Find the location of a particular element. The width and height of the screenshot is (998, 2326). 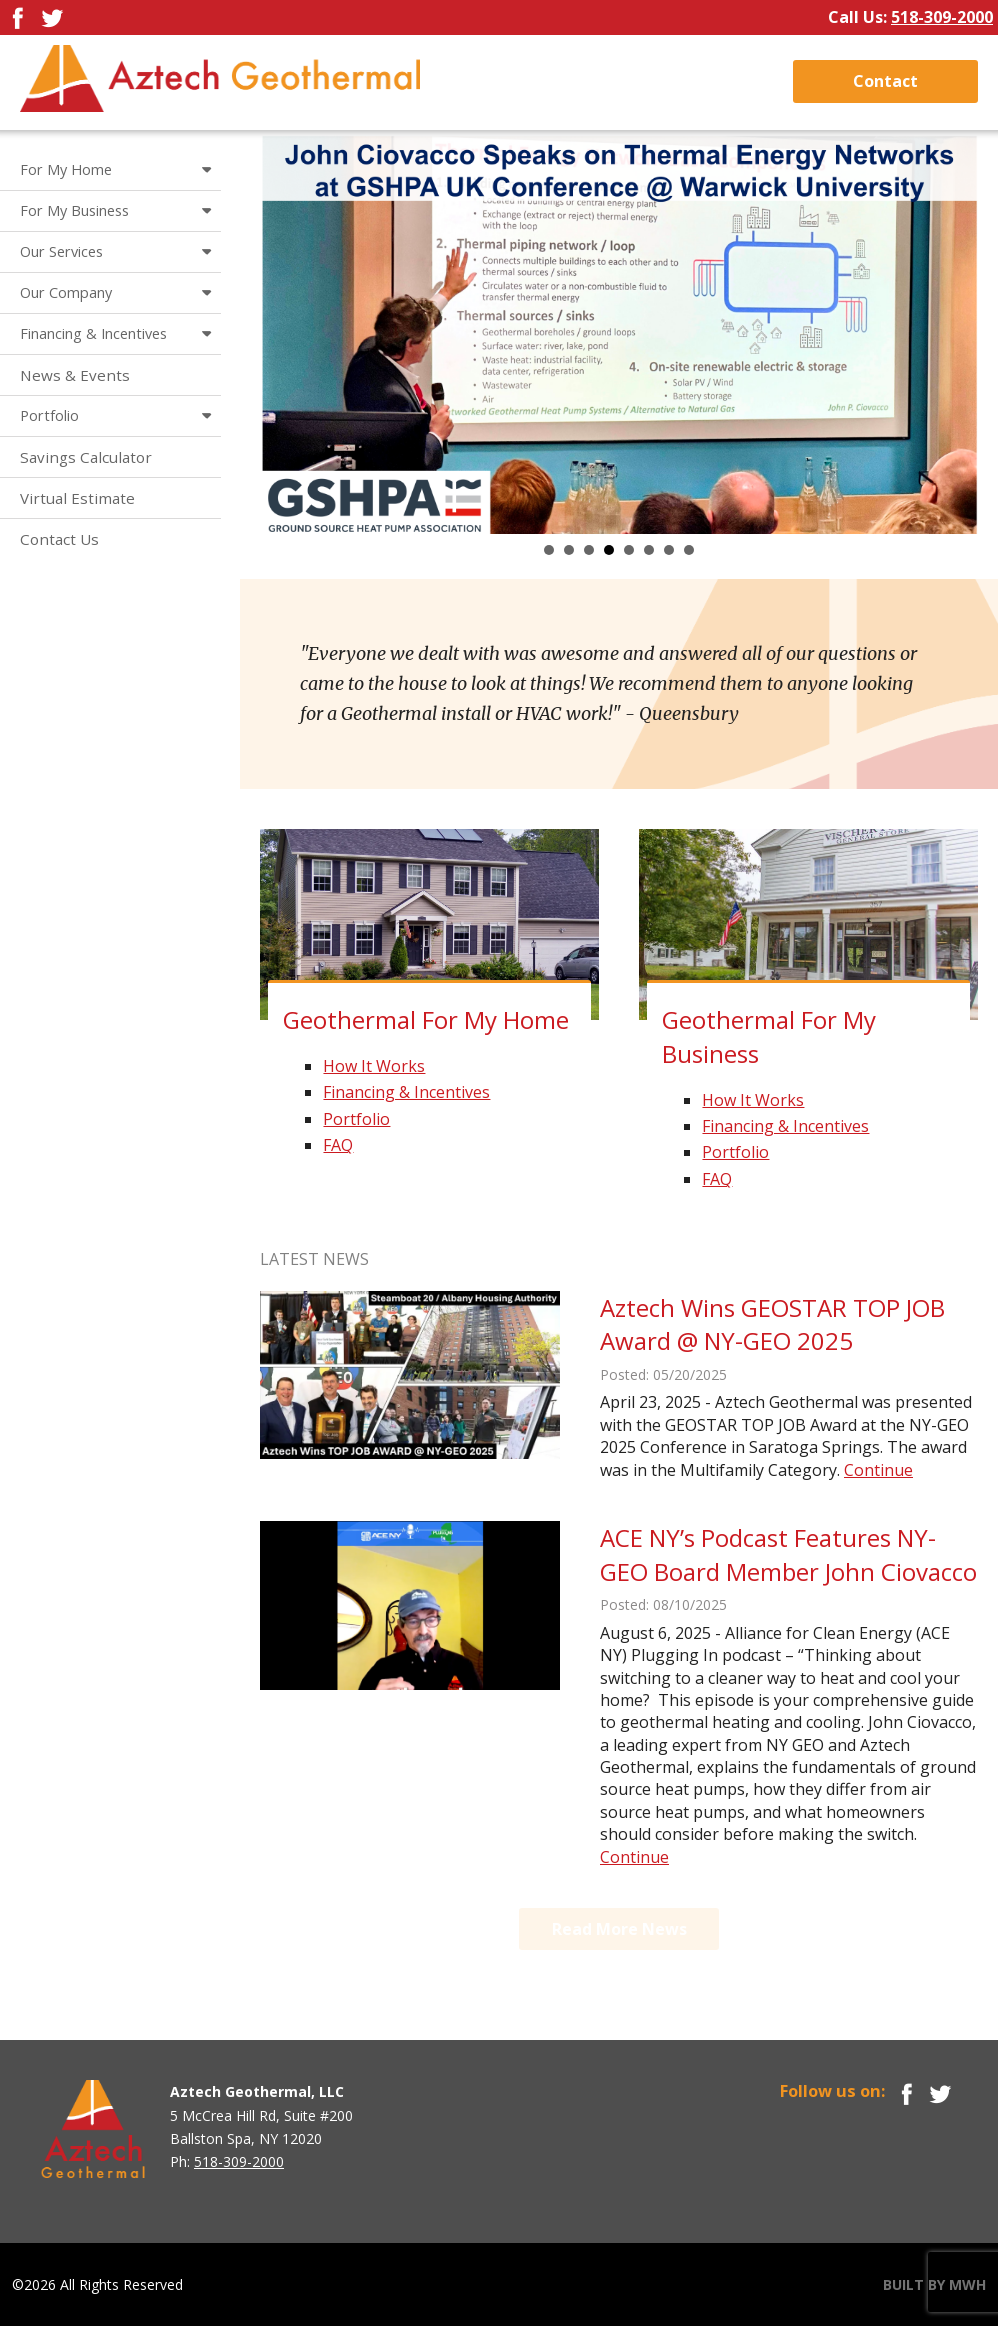

Read More News is located at coordinates (619, 1929).